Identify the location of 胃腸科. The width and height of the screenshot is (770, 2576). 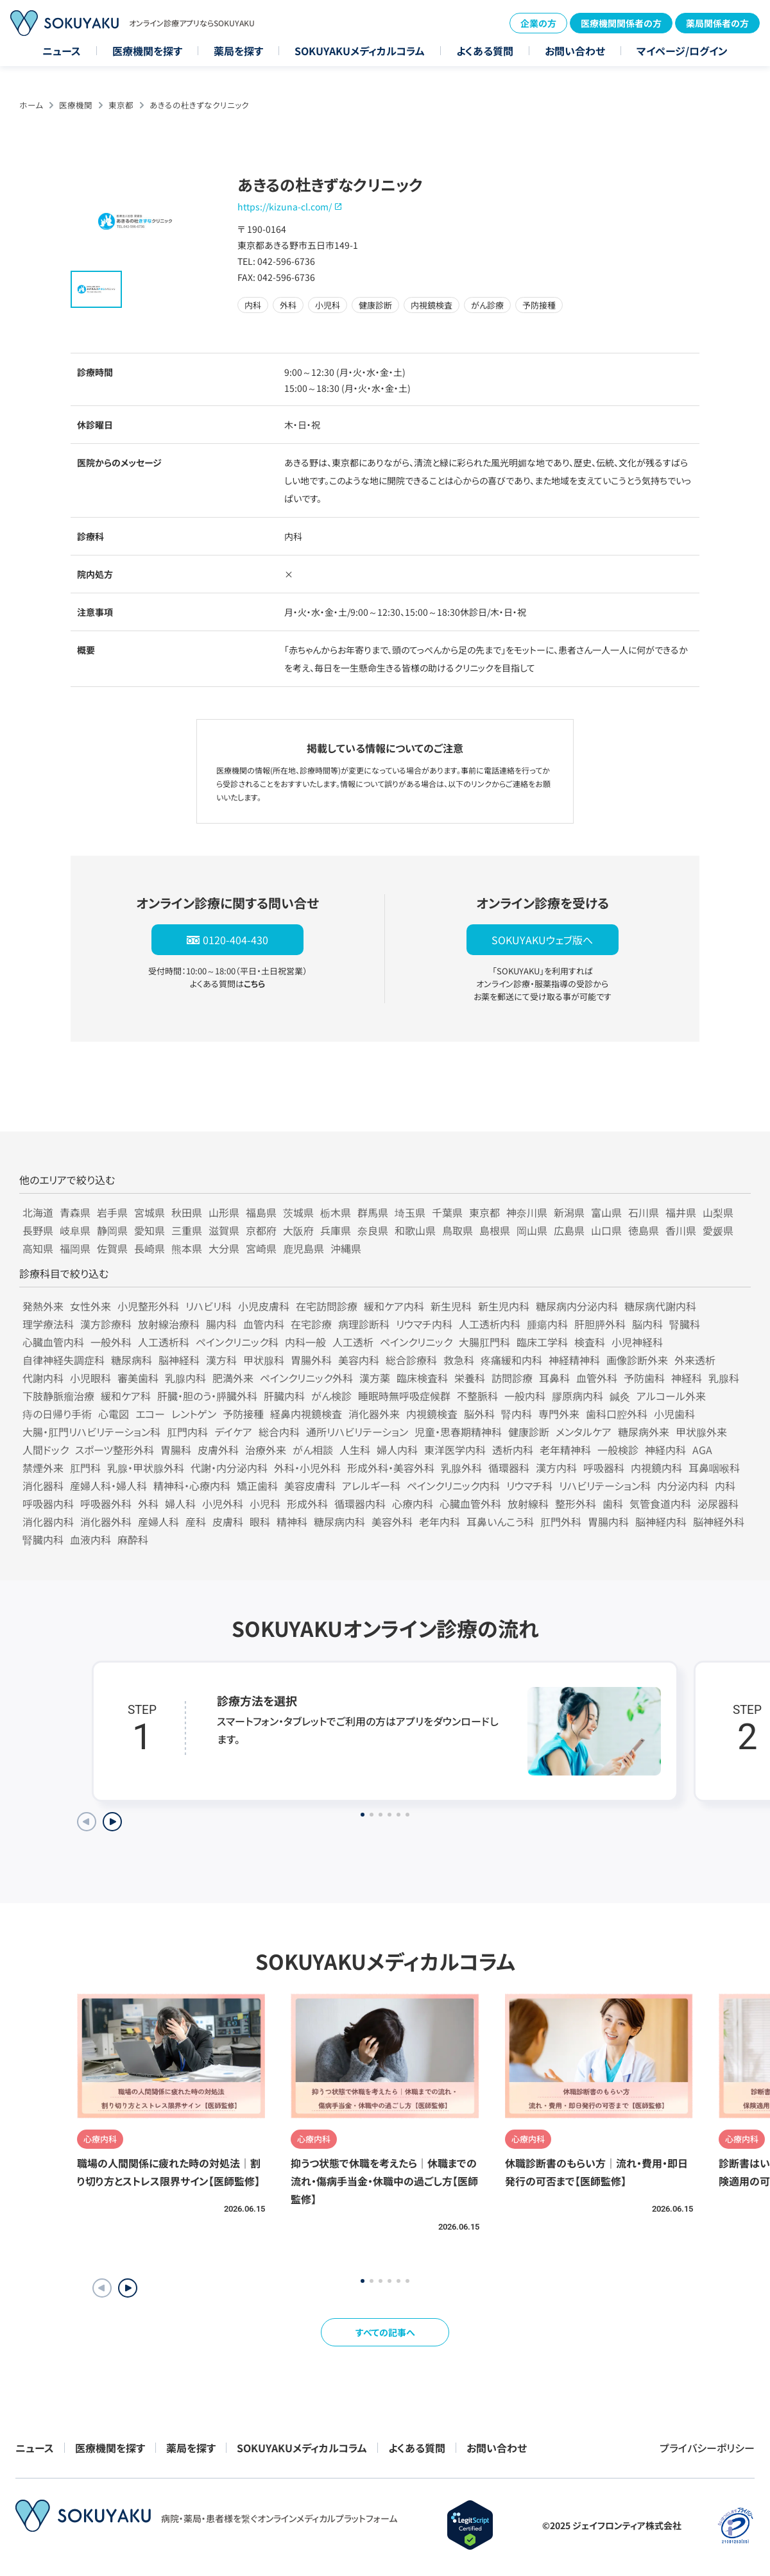
(175, 1449).